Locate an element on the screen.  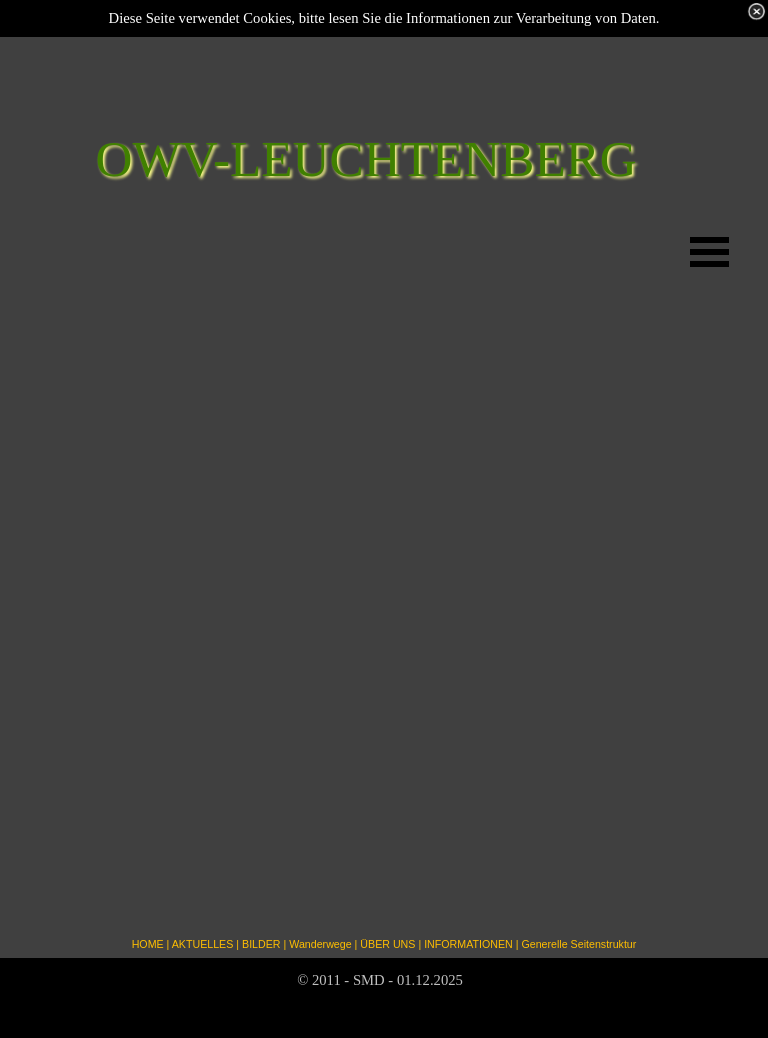
ÜBER UNS is located at coordinates (387, 944).